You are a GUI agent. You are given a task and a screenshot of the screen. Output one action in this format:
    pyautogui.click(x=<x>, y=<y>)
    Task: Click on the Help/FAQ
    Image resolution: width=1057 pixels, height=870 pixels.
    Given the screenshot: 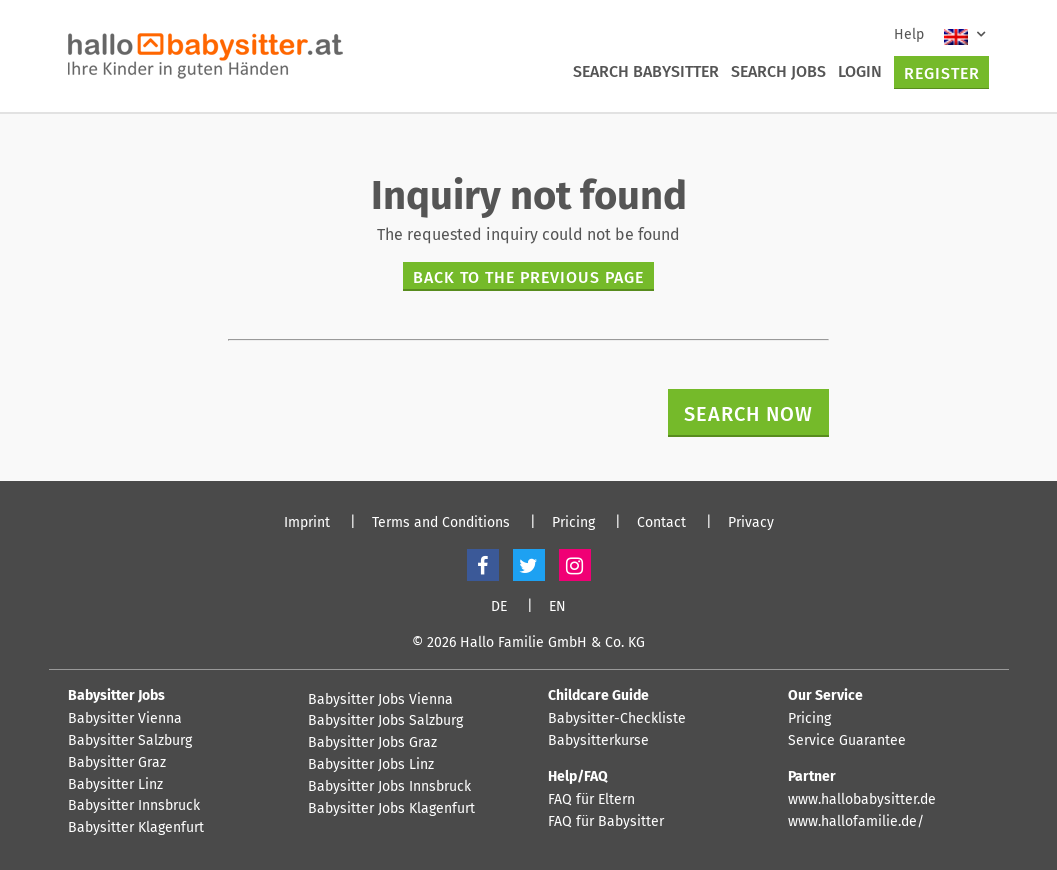 What is the action you would take?
    pyautogui.click(x=578, y=776)
    